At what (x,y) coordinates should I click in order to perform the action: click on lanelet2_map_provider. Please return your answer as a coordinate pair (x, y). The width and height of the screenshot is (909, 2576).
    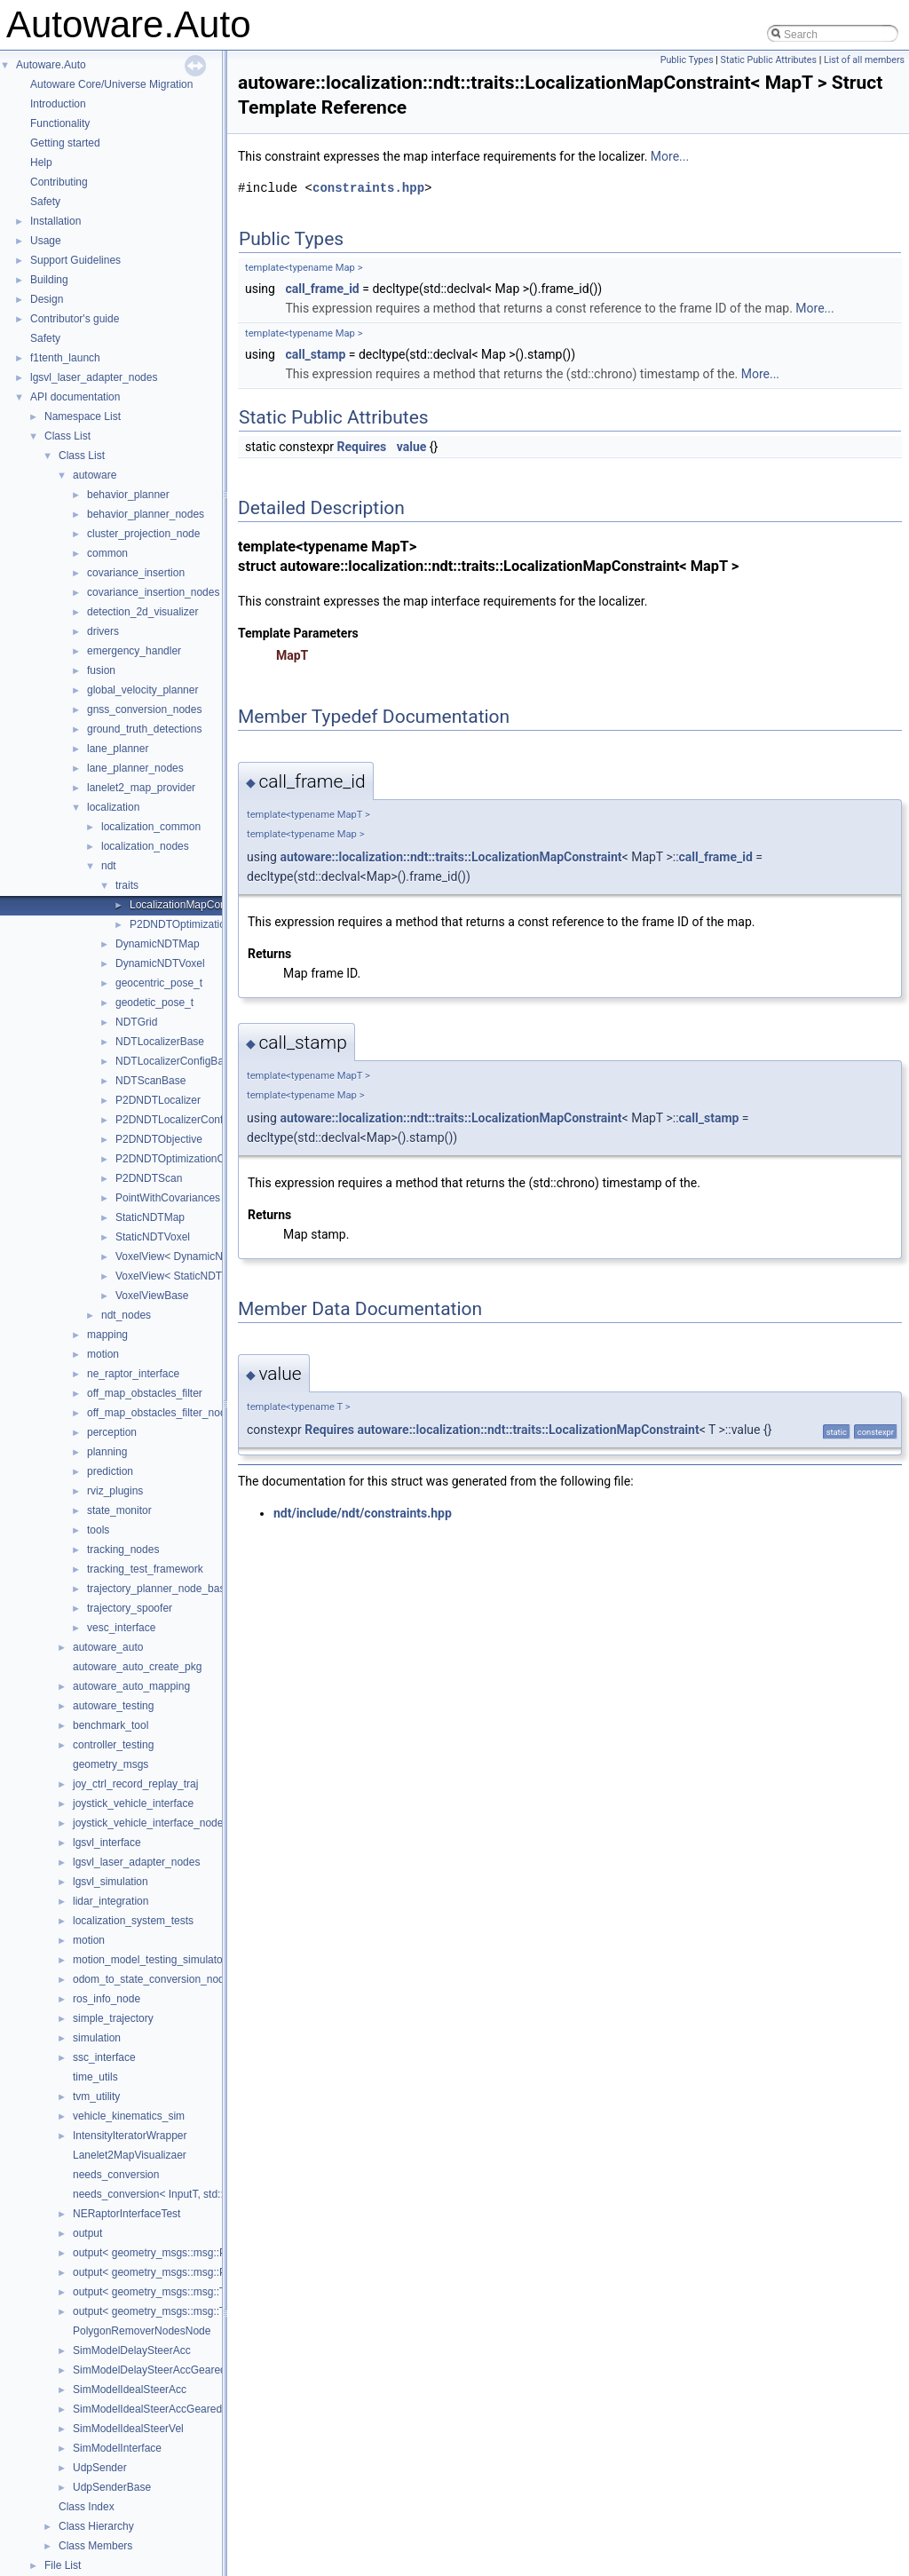
    Looking at the image, I should click on (141, 787).